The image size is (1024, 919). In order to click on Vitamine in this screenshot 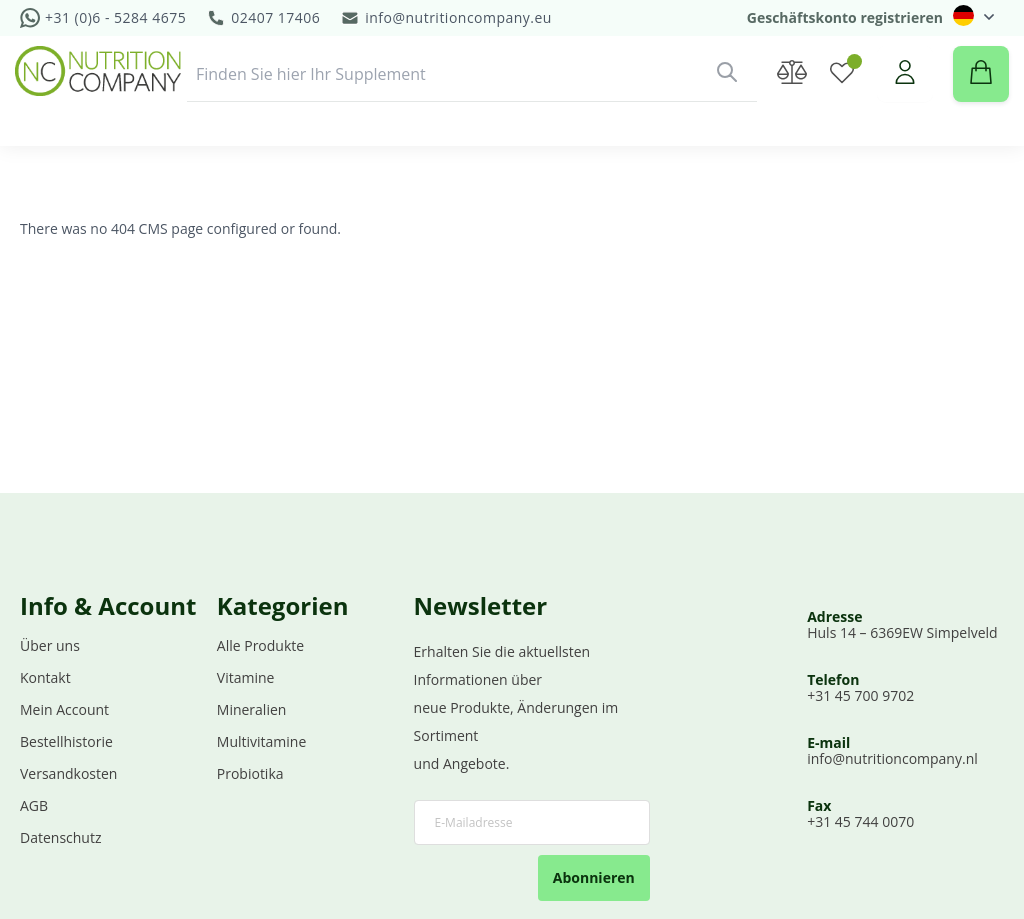, I will do `click(246, 678)`.